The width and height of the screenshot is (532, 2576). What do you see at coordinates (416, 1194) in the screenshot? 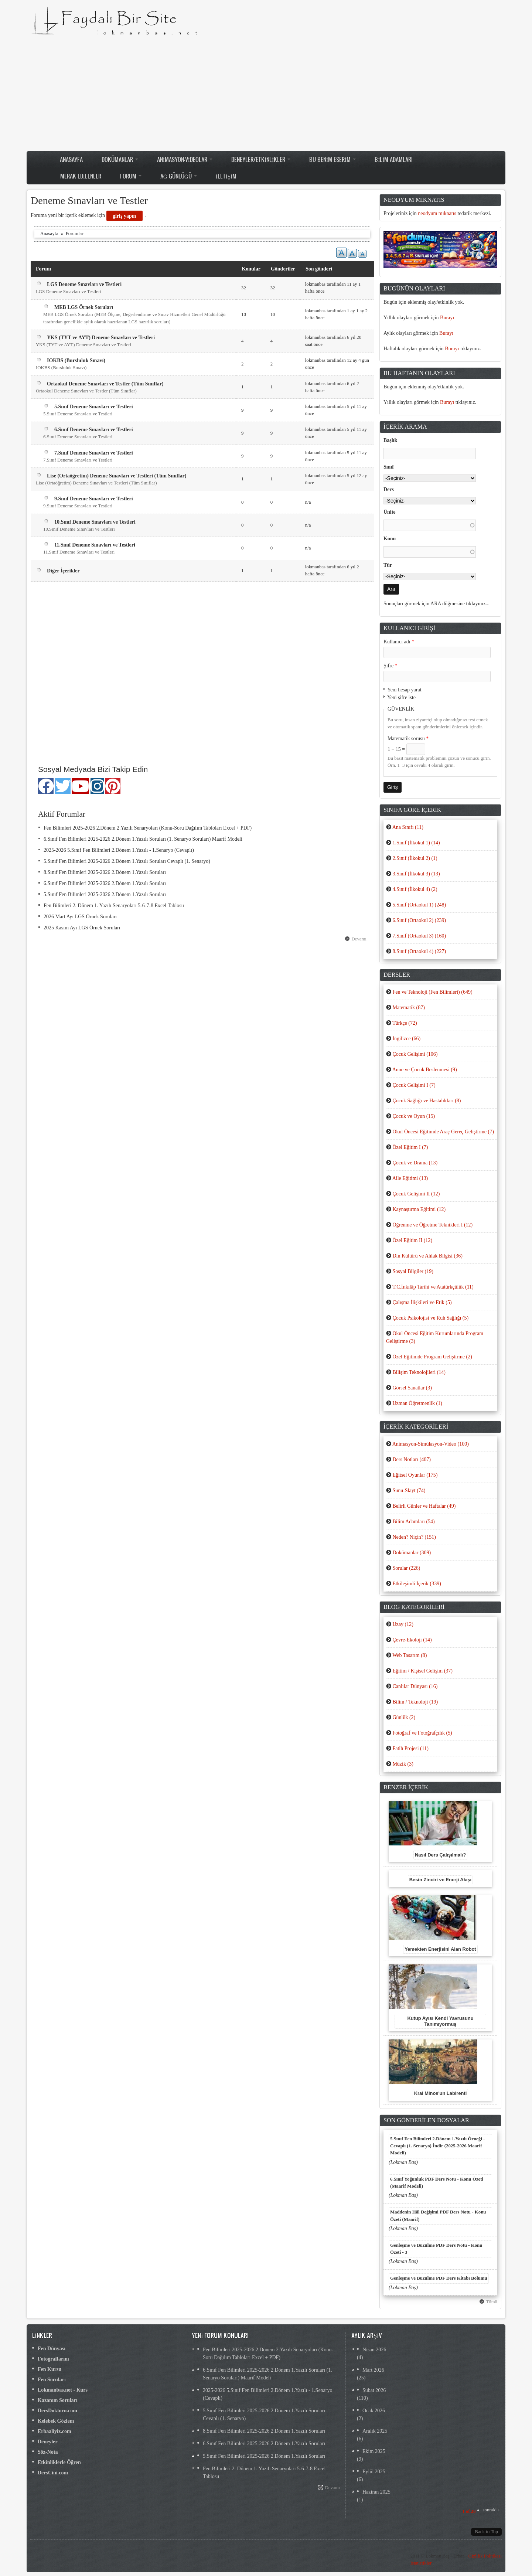
I see `Çocuk Gelişimi II` at bounding box center [416, 1194].